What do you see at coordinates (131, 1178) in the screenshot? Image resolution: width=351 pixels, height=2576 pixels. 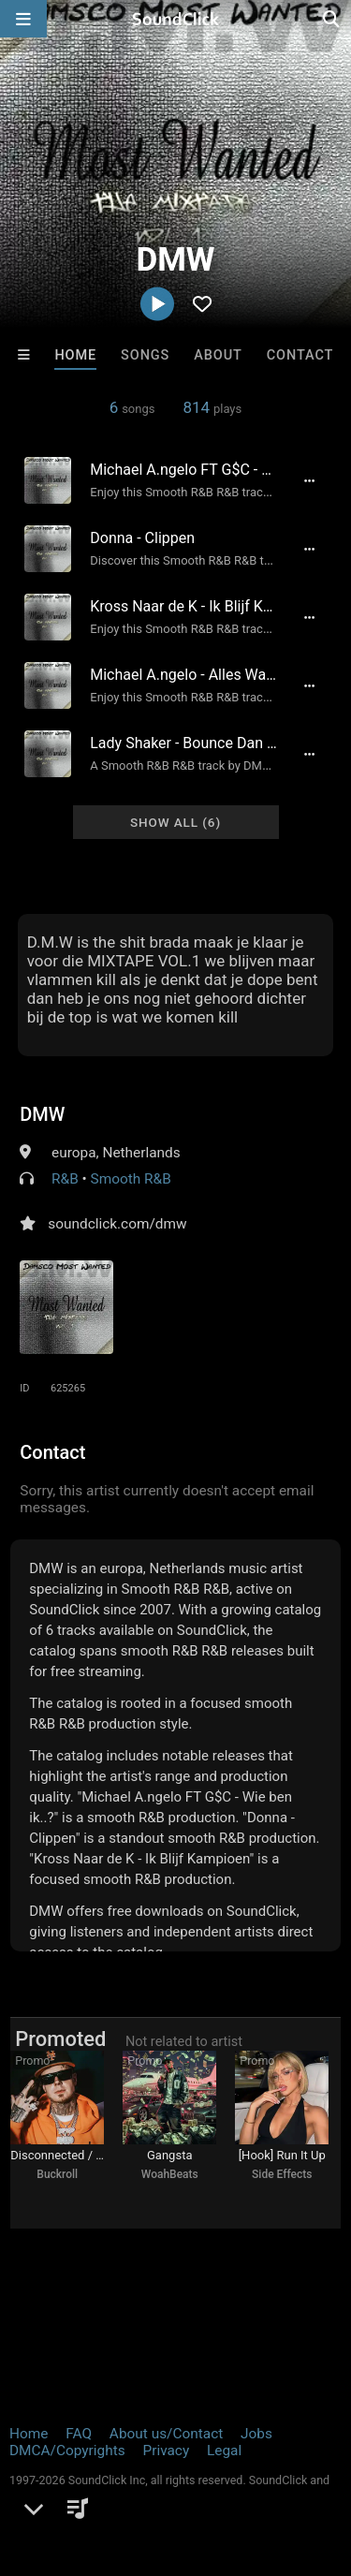 I see `Smooth R&B` at bounding box center [131, 1178].